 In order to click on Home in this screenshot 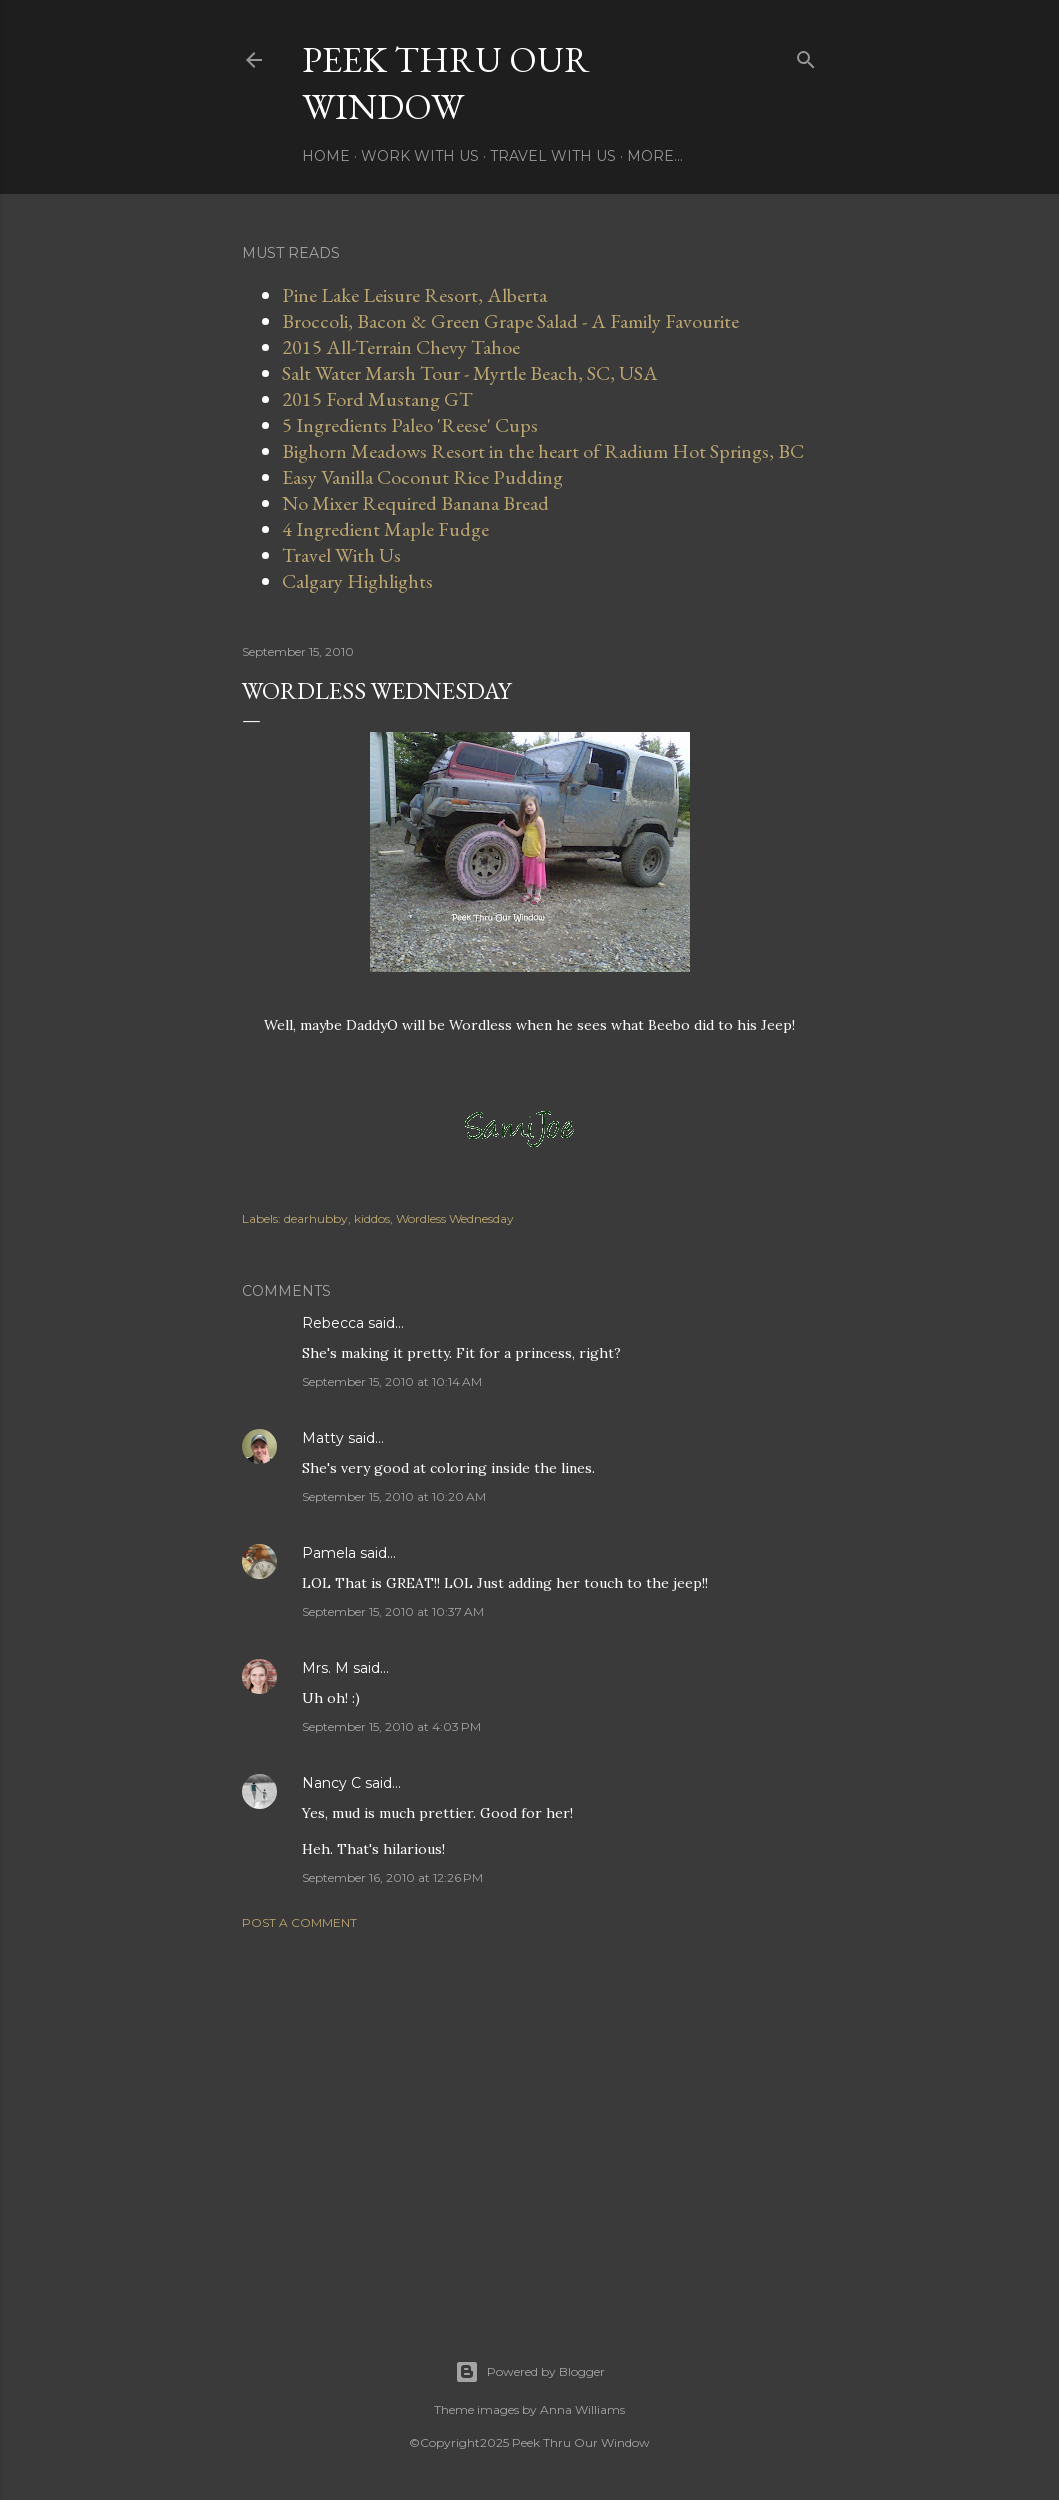, I will do `click(326, 156)`.